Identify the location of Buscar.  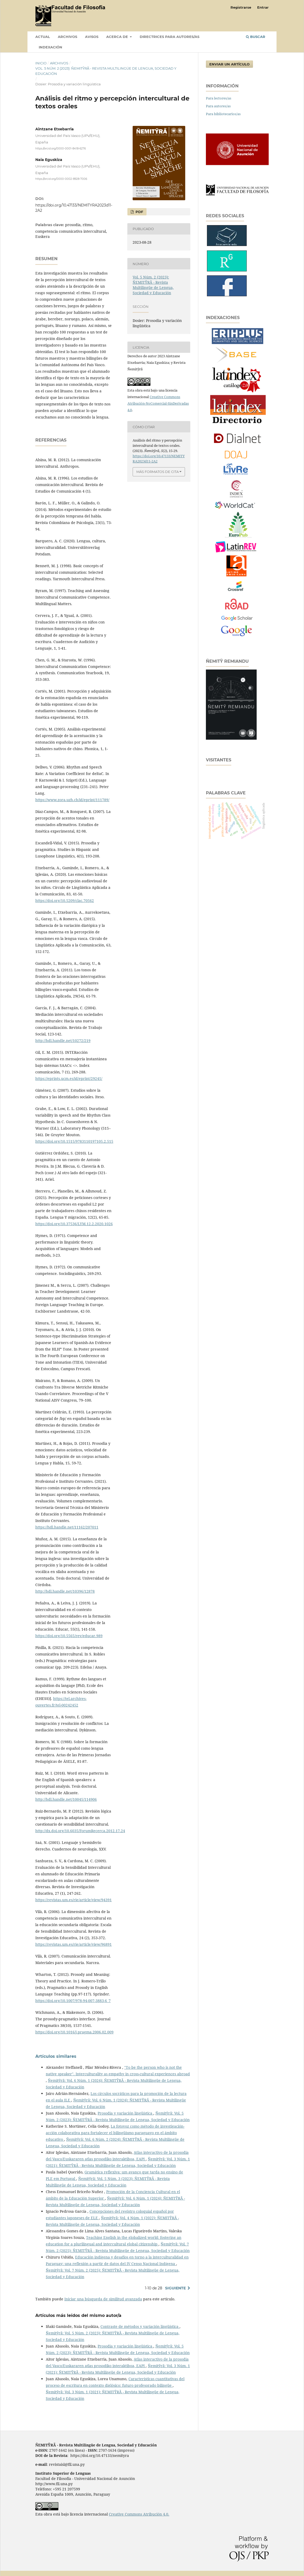
(255, 37).